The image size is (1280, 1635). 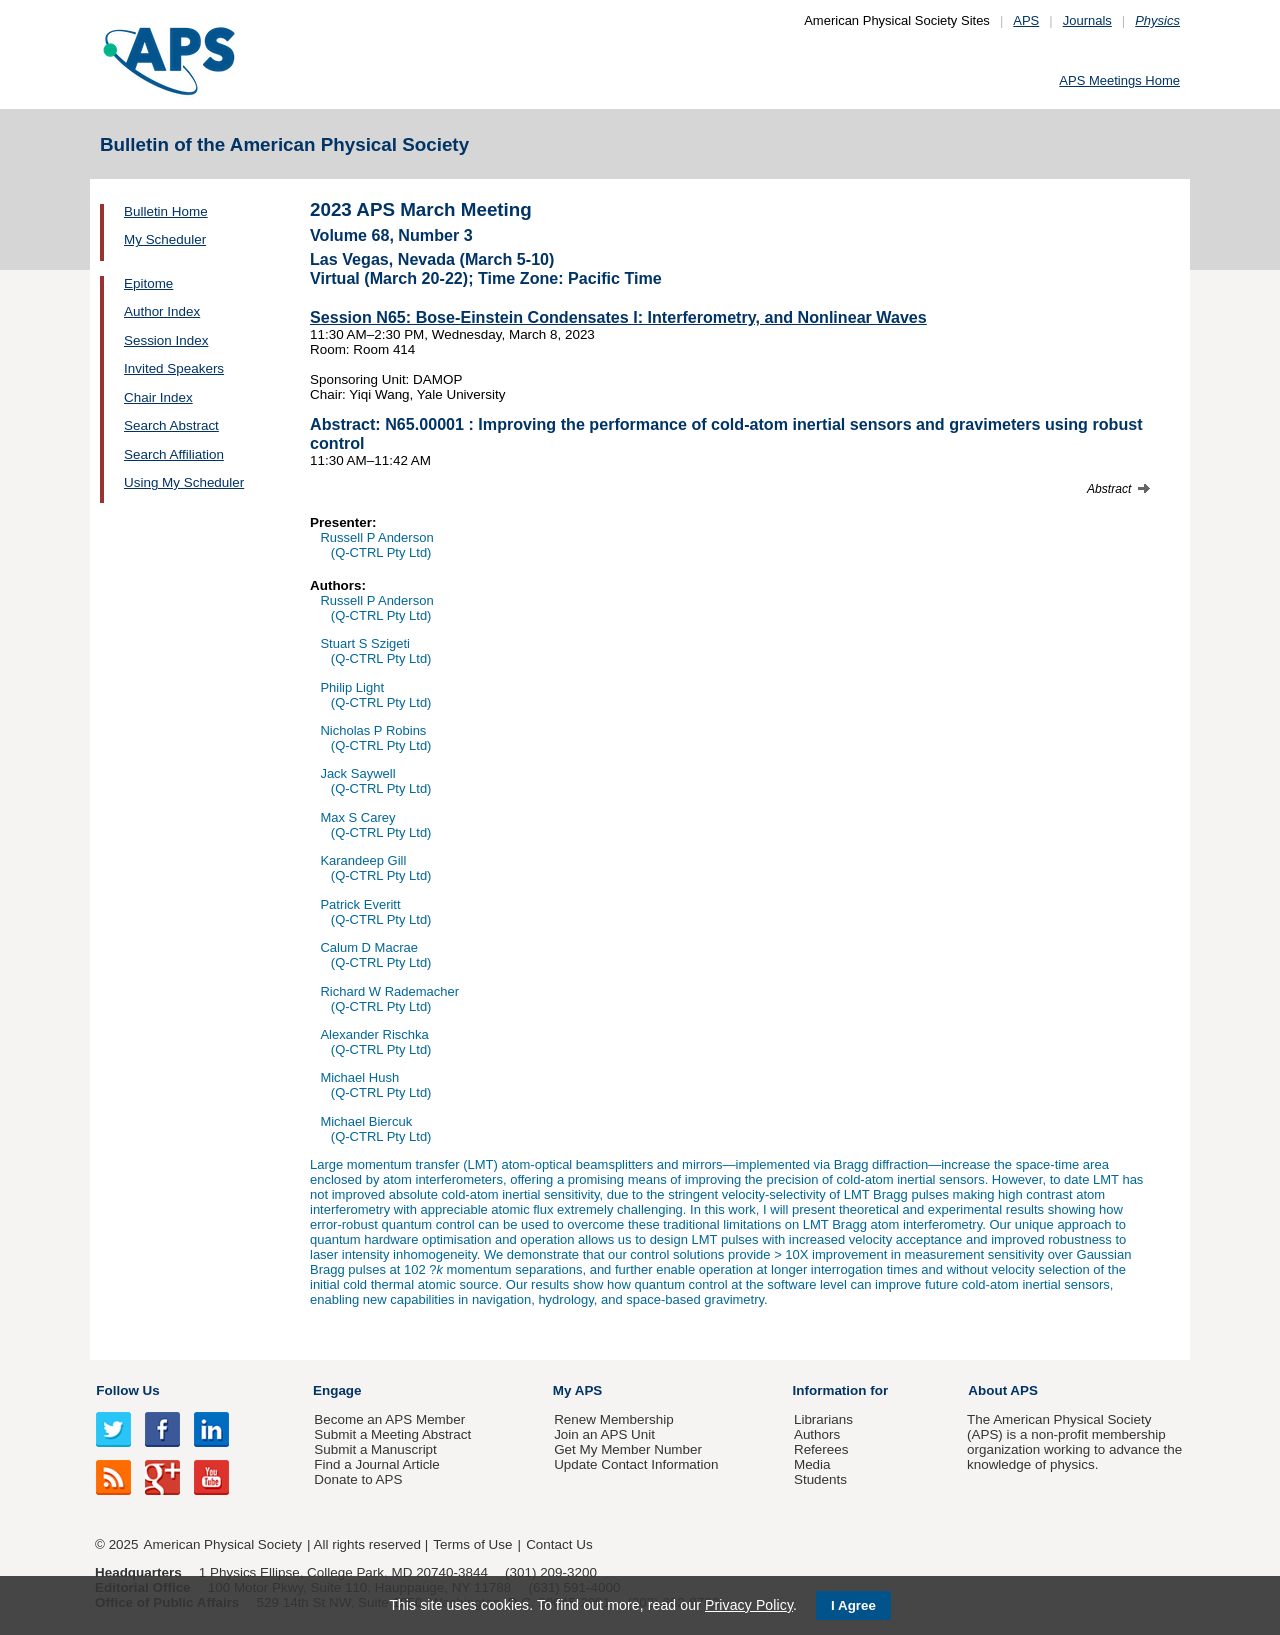 What do you see at coordinates (165, 239) in the screenshot?
I see `My Scheduler` at bounding box center [165, 239].